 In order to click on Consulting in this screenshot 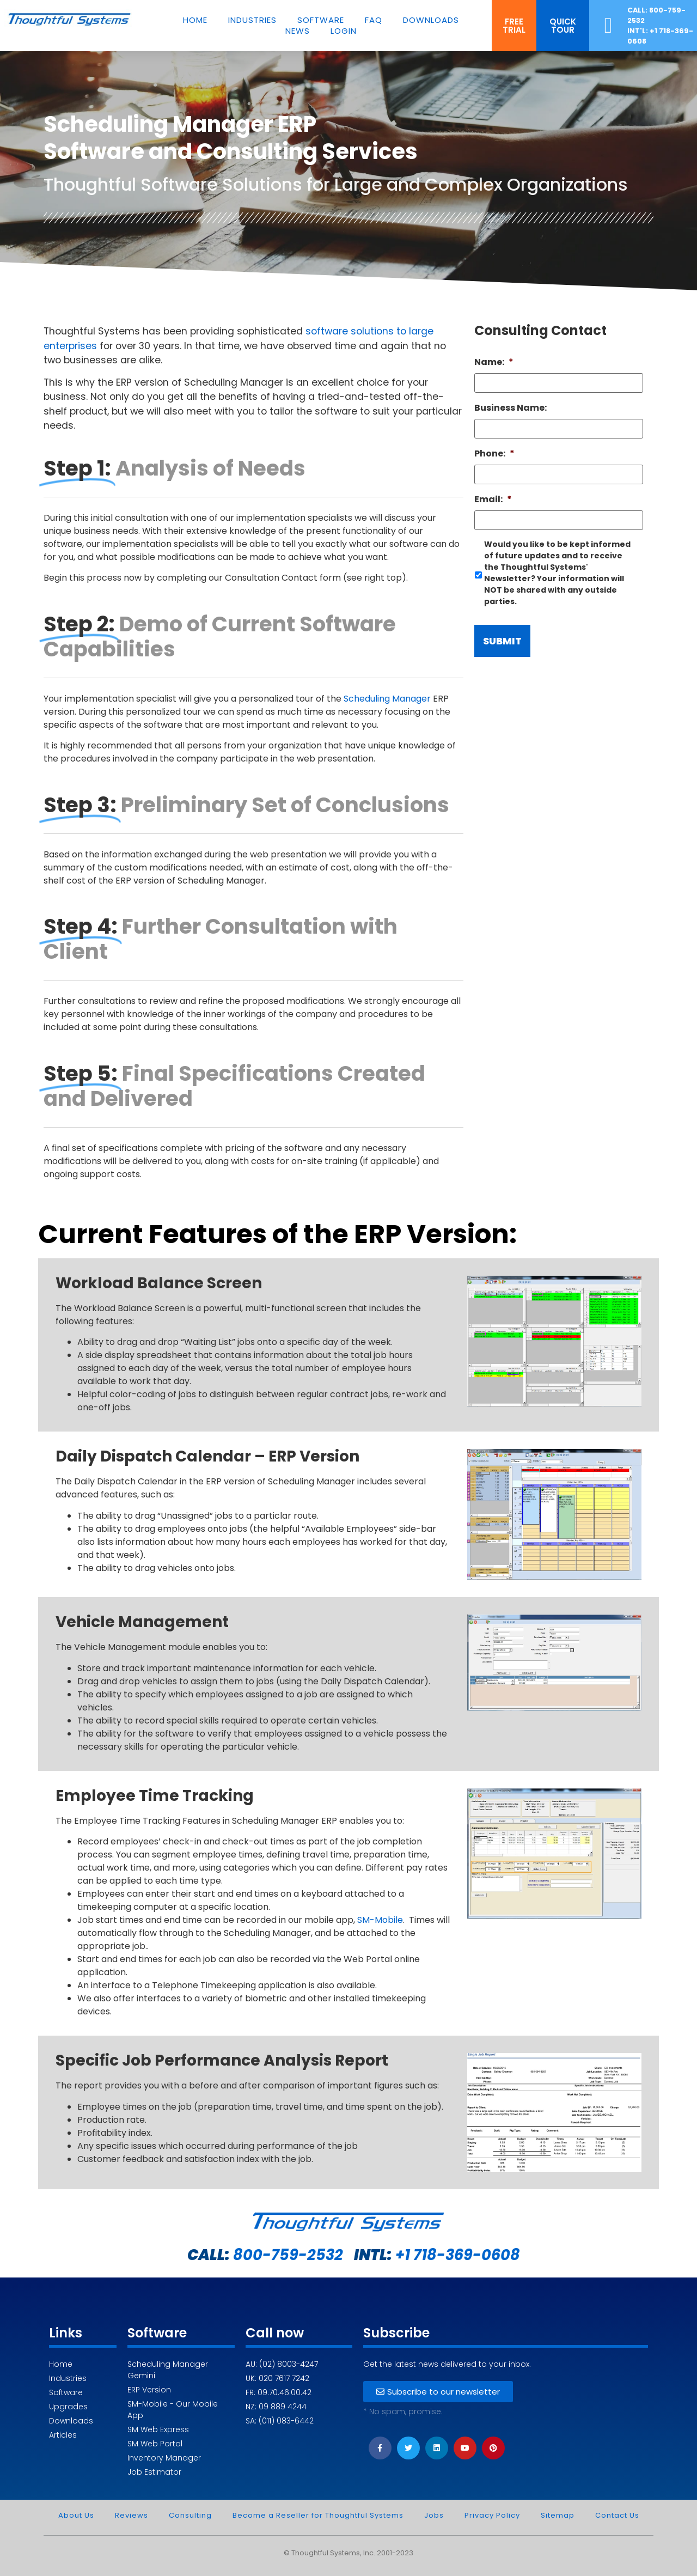, I will do `click(190, 2515)`.